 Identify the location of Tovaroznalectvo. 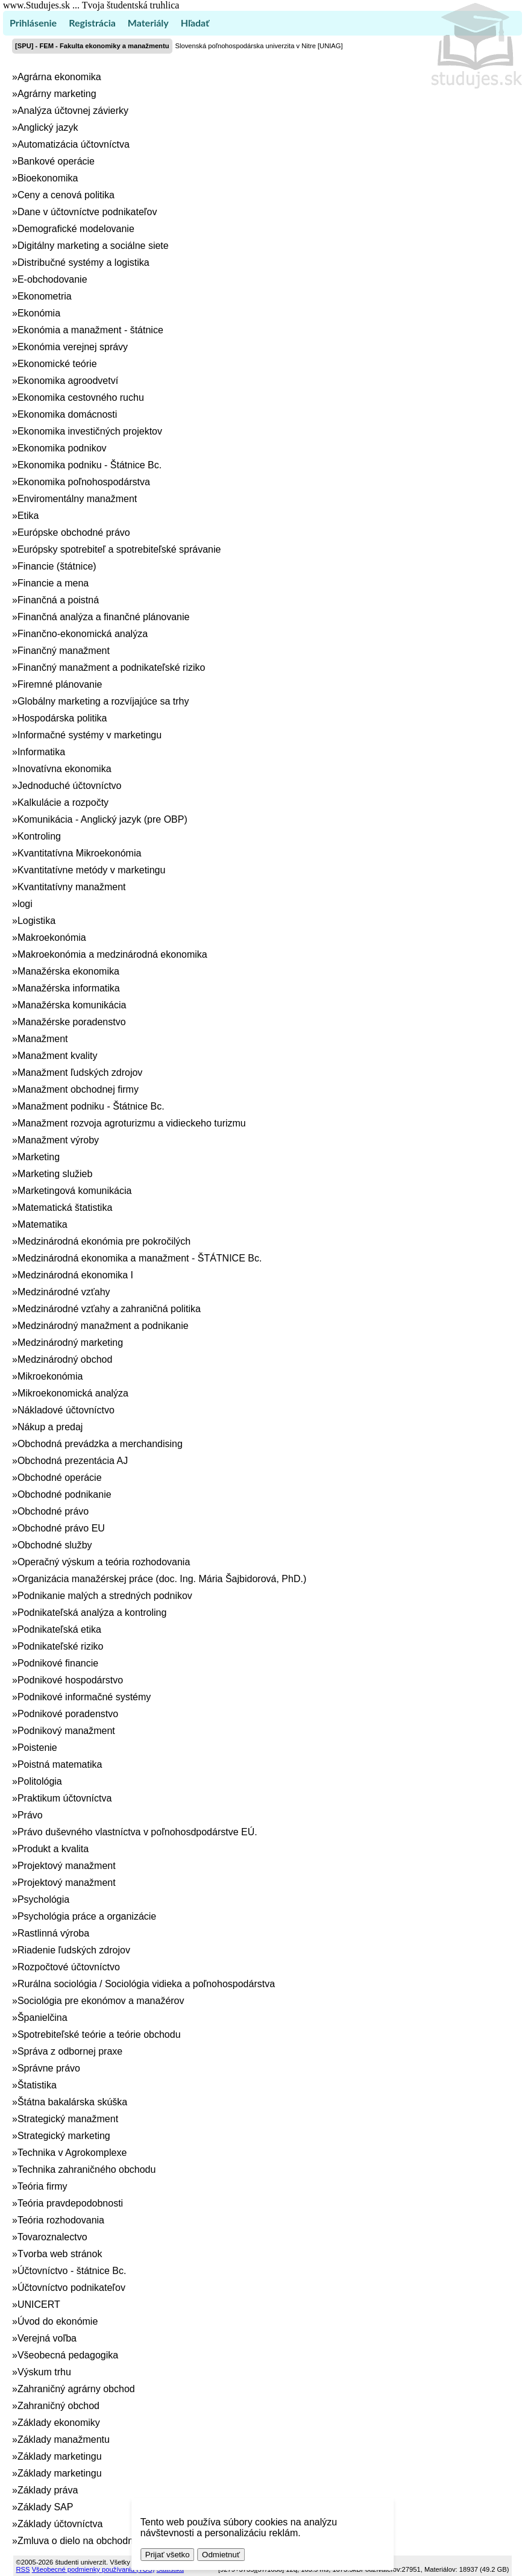
(52, 2237).